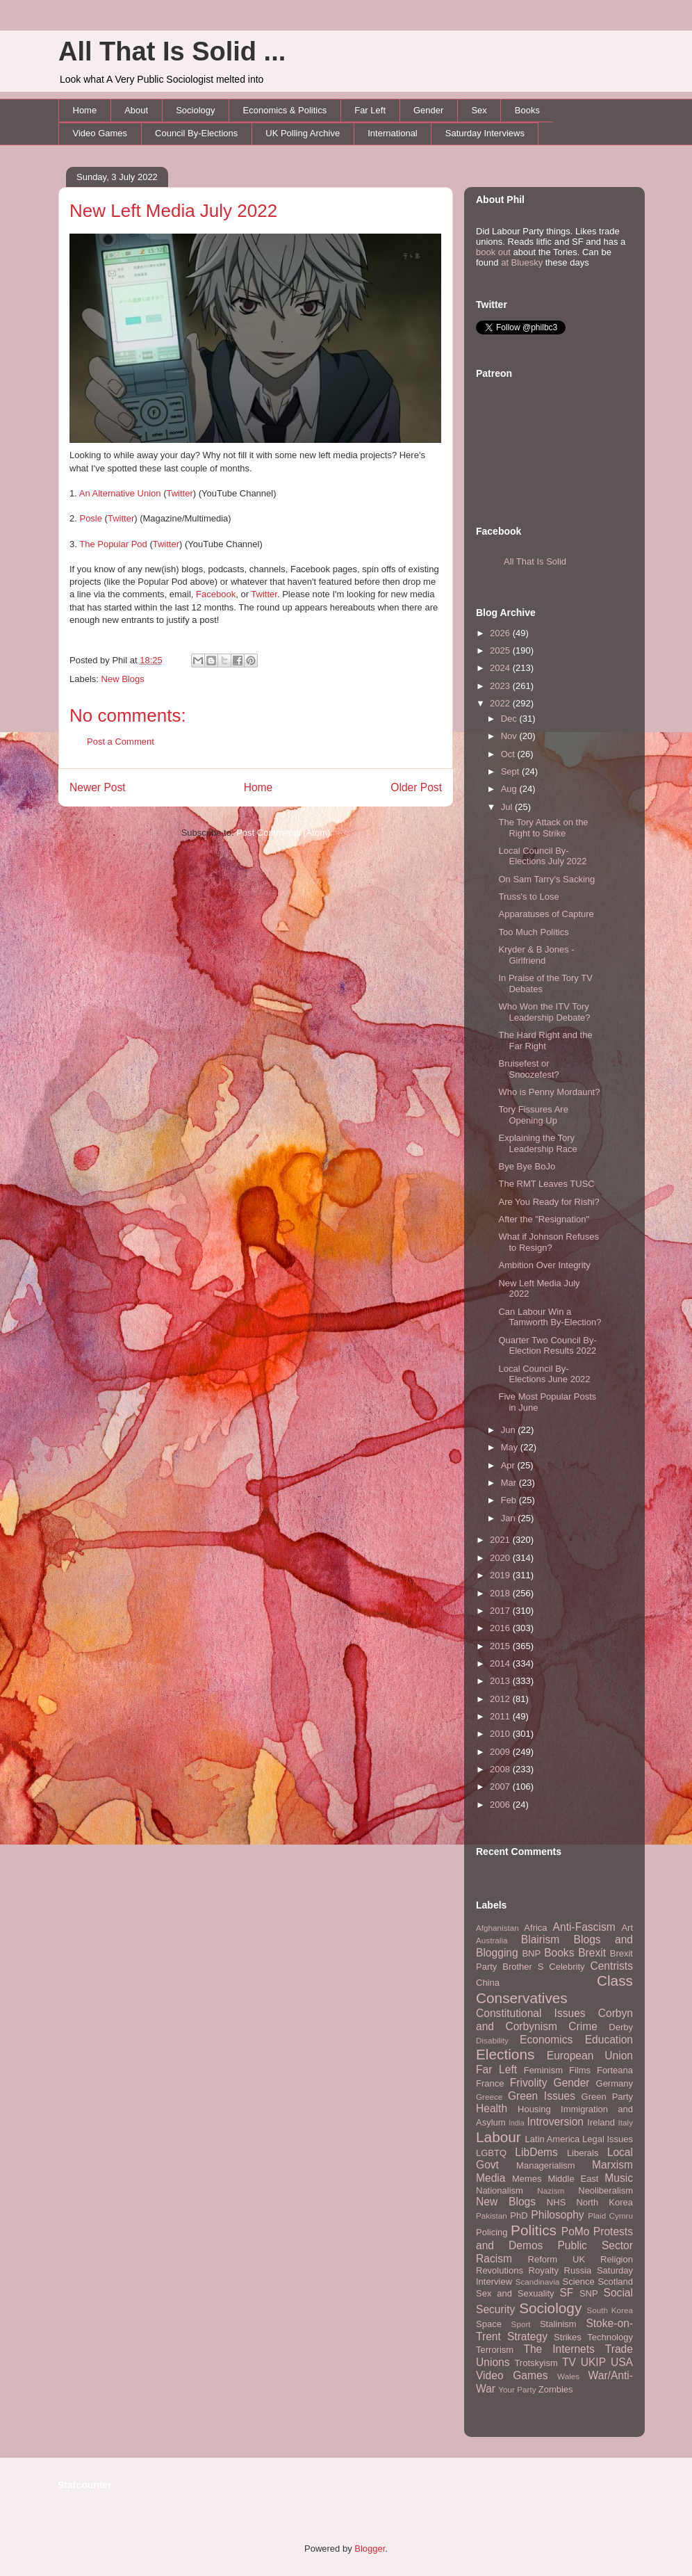 The image size is (692, 2576). What do you see at coordinates (492, 2040) in the screenshot?
I see `Disability` at bounding box center [492, 2040].